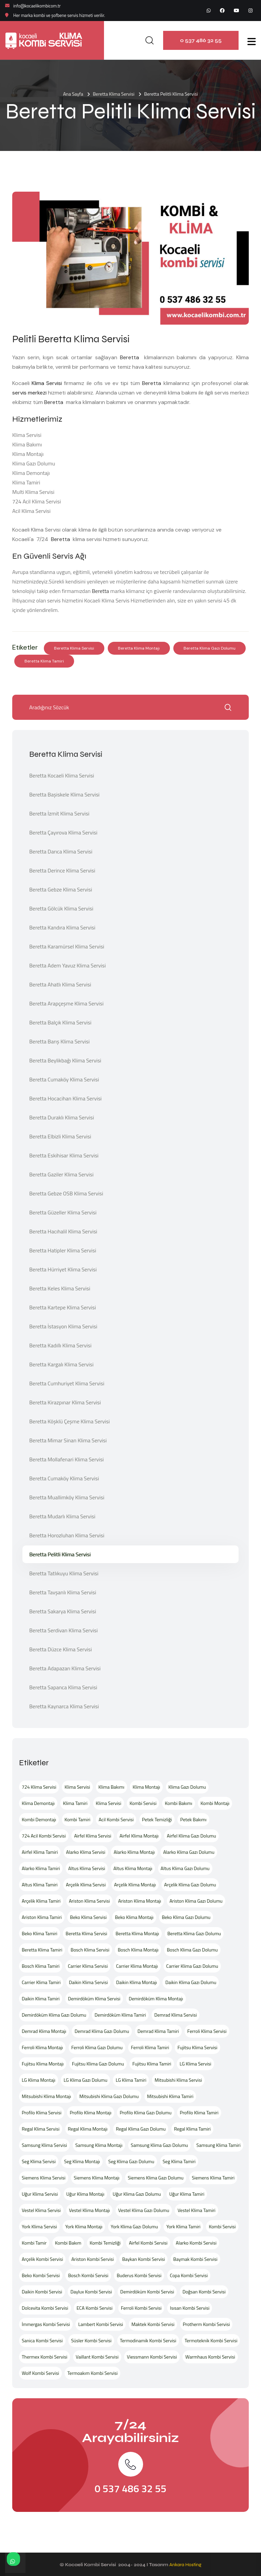  Describe the element at coordinates (141, 2307) in the screenshot. I see `Ferroli Kombi Servisi` at that location.